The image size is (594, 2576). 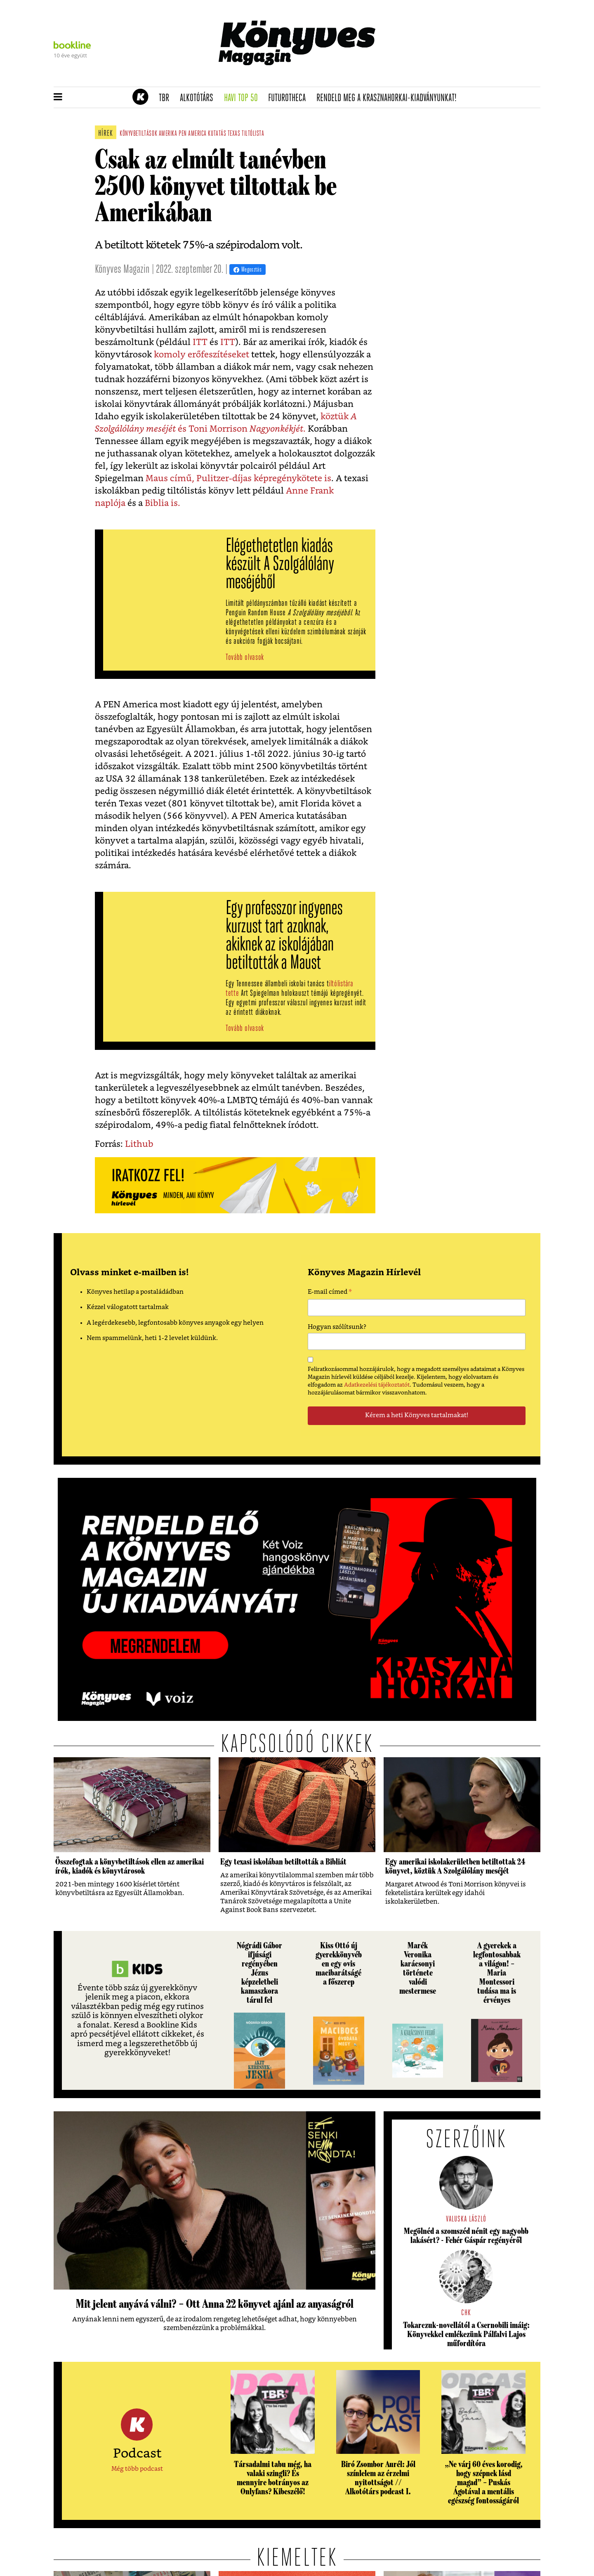 What do you see at coordinates (199, 342) in the screenshot?
I see `ITT` at bounding box center [199, 342].